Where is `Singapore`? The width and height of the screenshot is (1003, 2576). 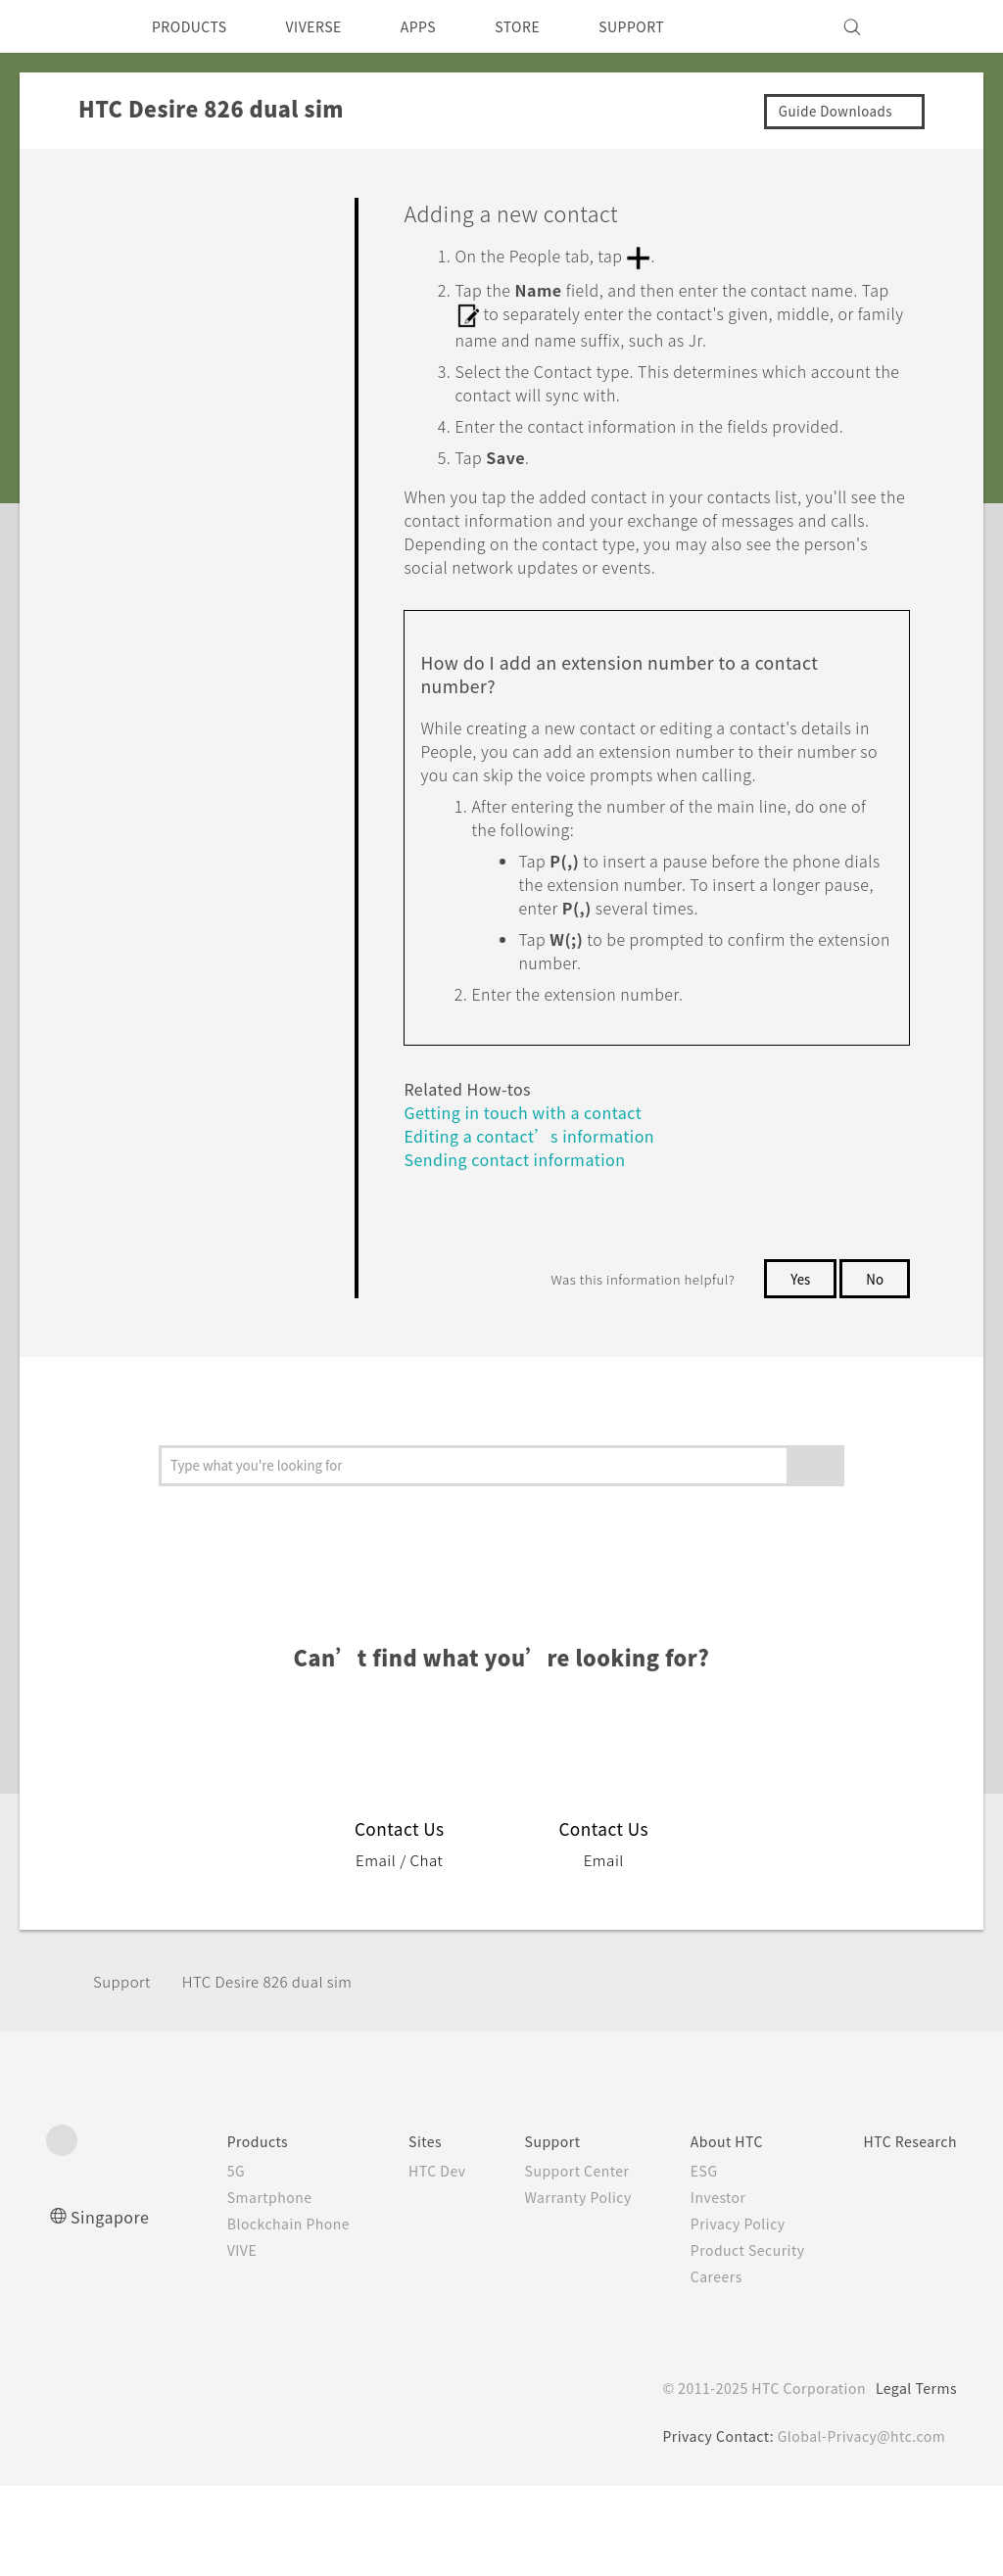
Singapore is located at coordinates (113, 2306).